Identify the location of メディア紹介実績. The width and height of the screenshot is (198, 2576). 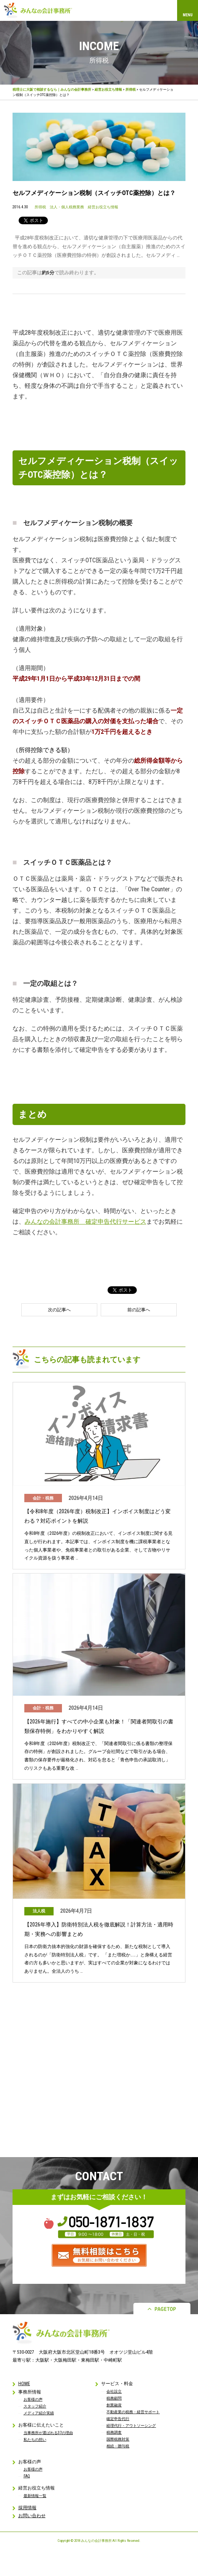
(39, 2413).